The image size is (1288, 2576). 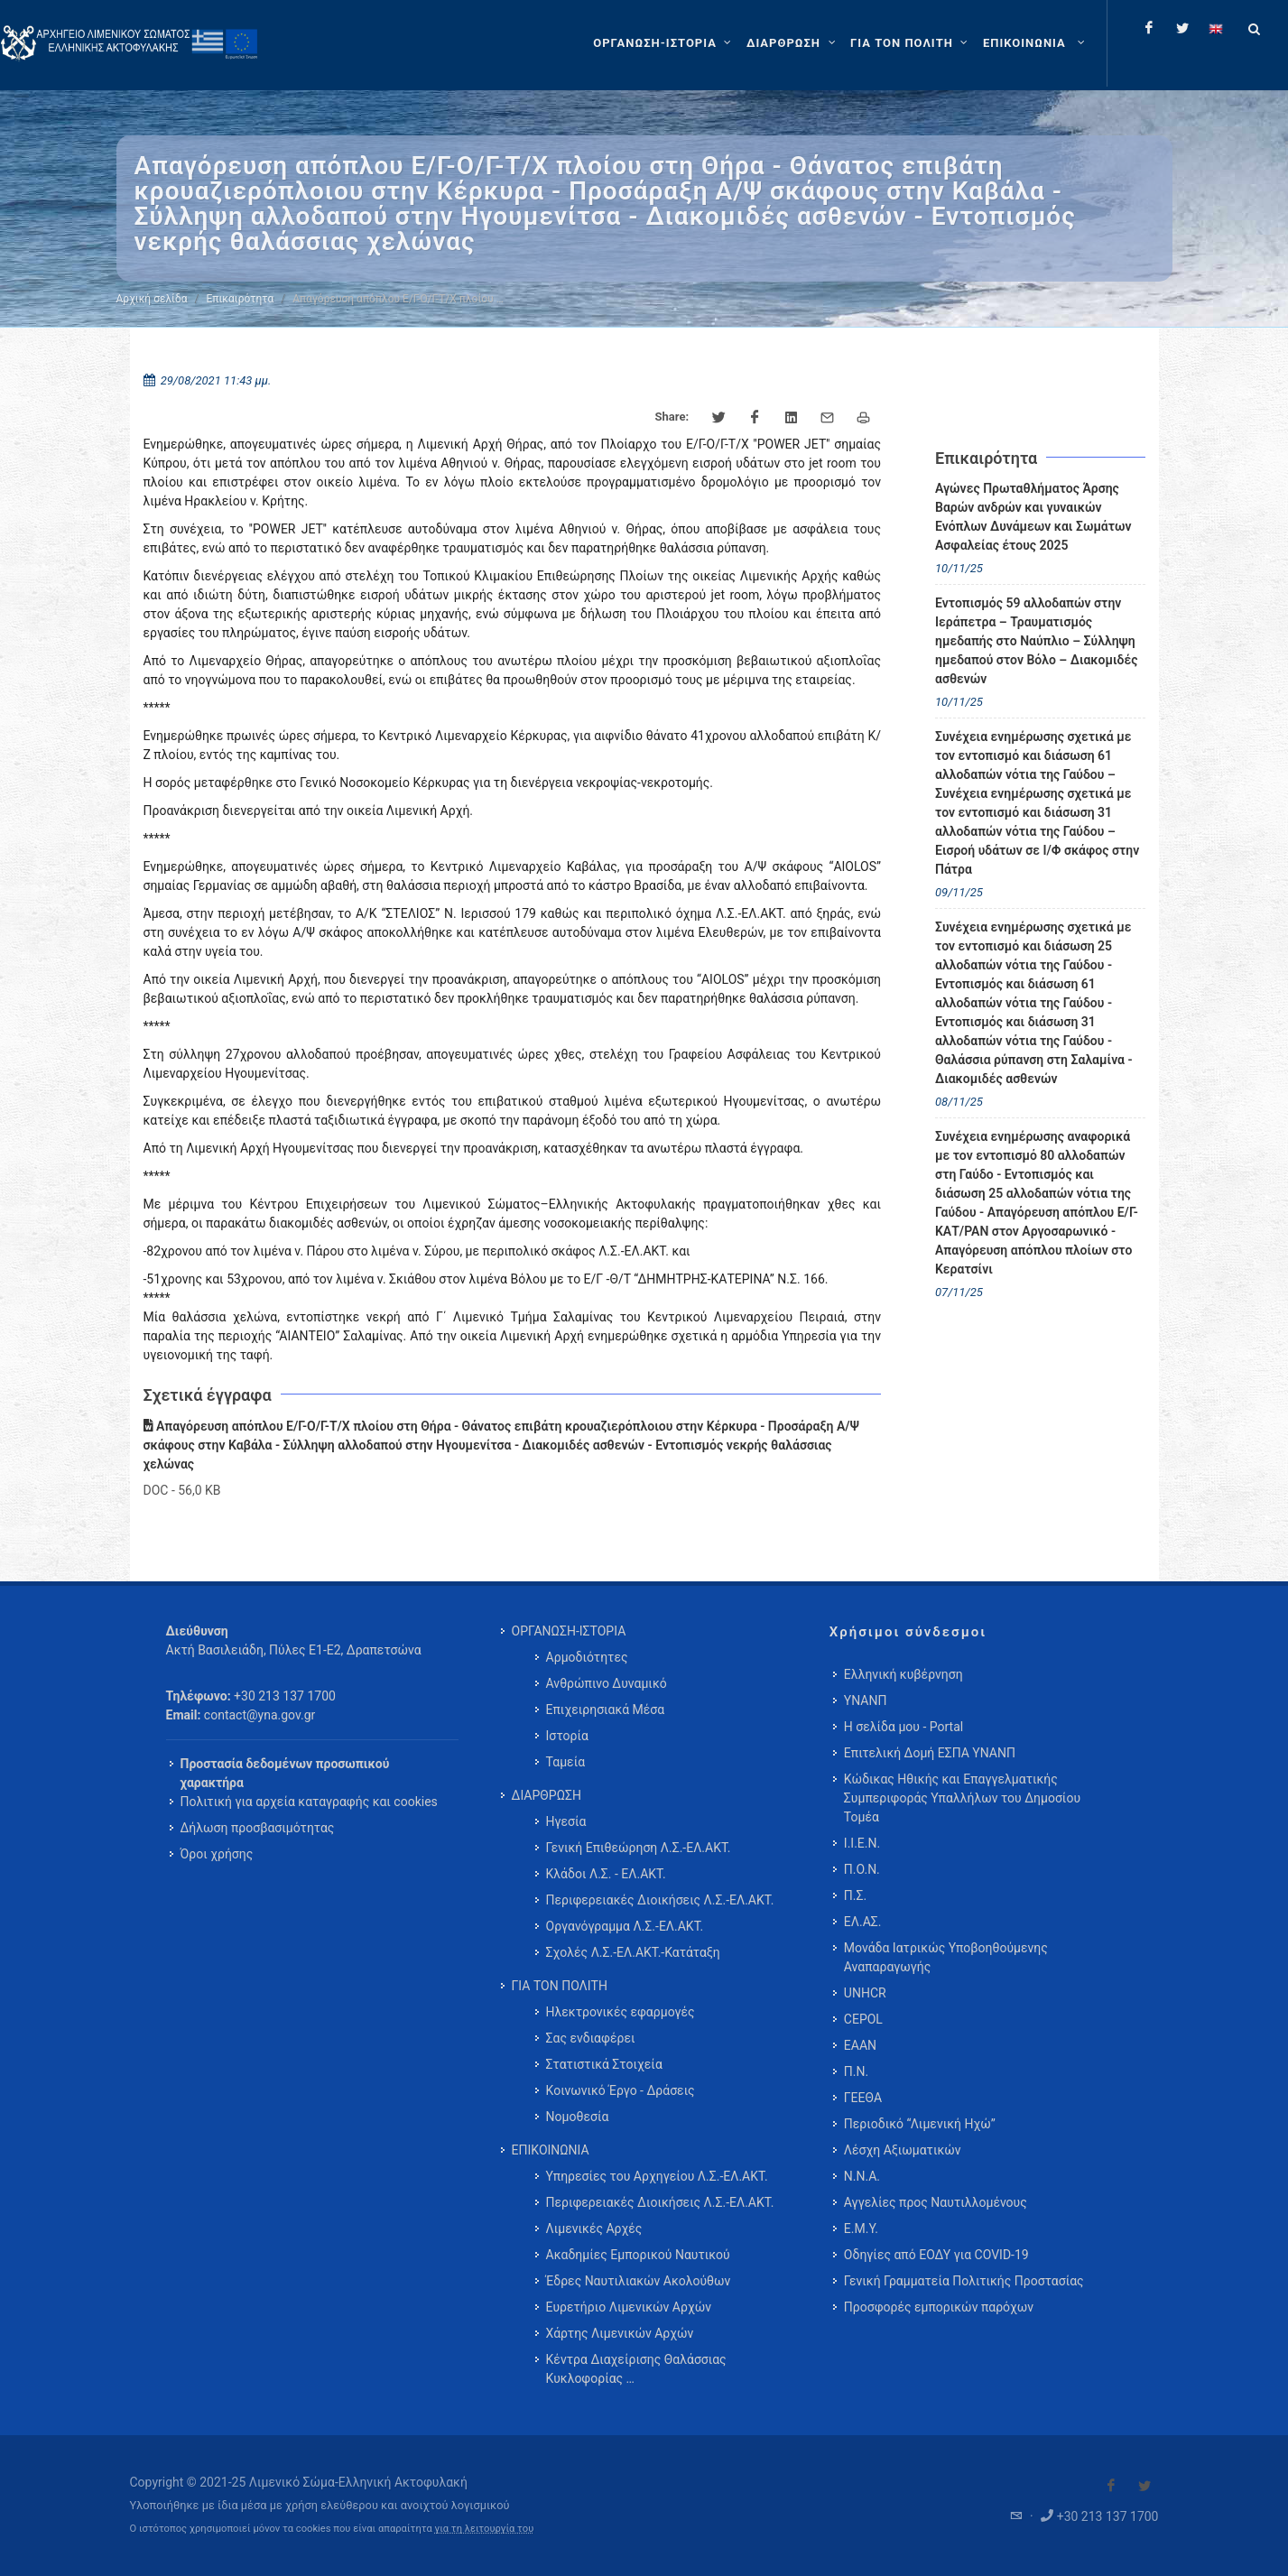 I want to click on Υπηρεσίες του Αρχηγείου Λ.Σ.-ΕΛ.ΑΚΤ. [menuitem], so click(x=657, y=2176).